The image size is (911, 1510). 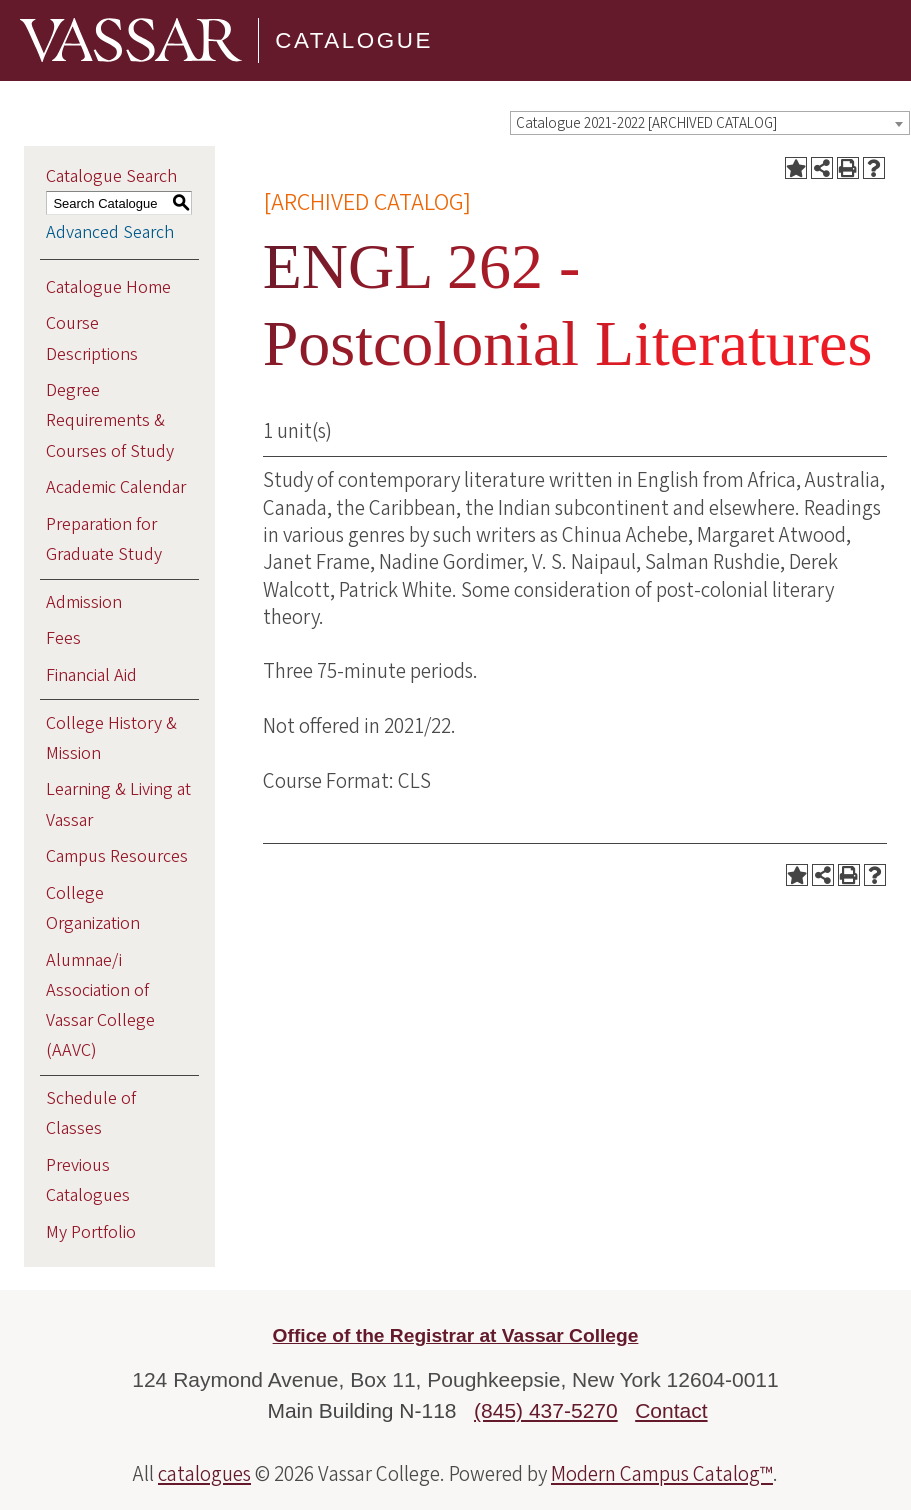 I want to click on Catalogue, so click(x=354, y=40).